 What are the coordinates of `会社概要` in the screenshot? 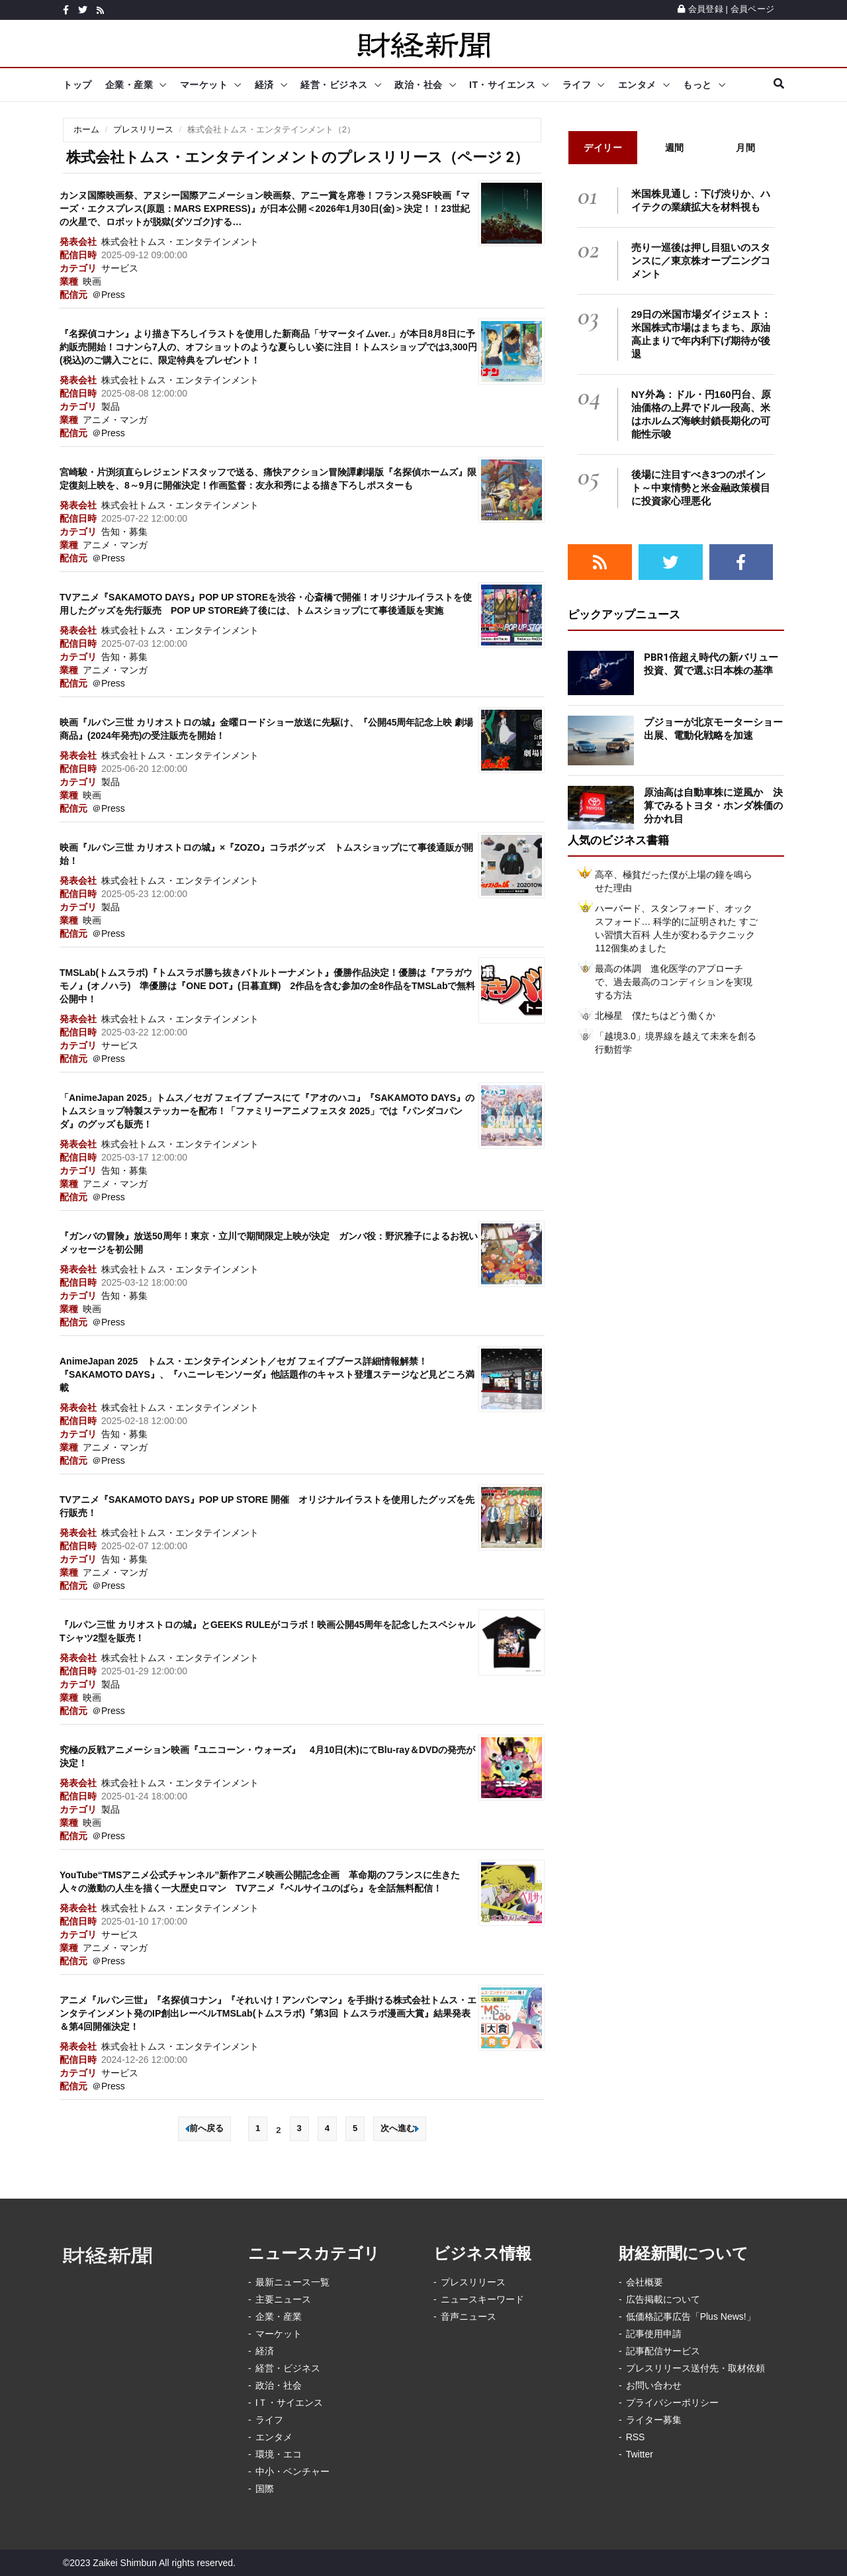 It's located at (644, 2282).